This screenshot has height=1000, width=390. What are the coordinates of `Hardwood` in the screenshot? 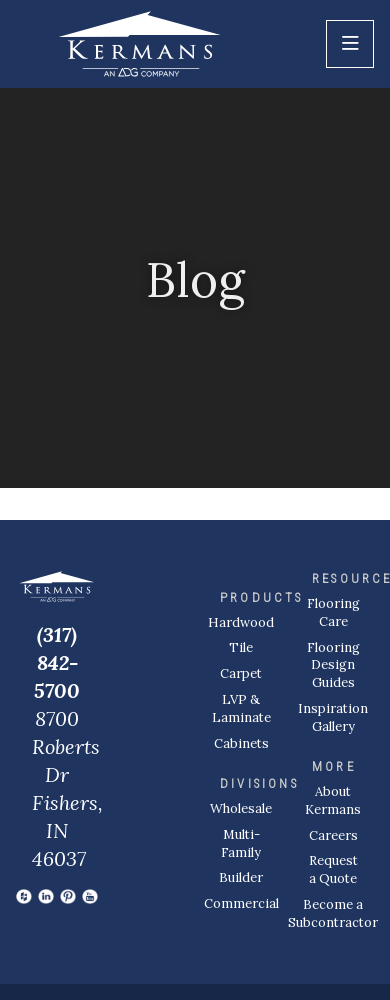 It's located at (241, 622).